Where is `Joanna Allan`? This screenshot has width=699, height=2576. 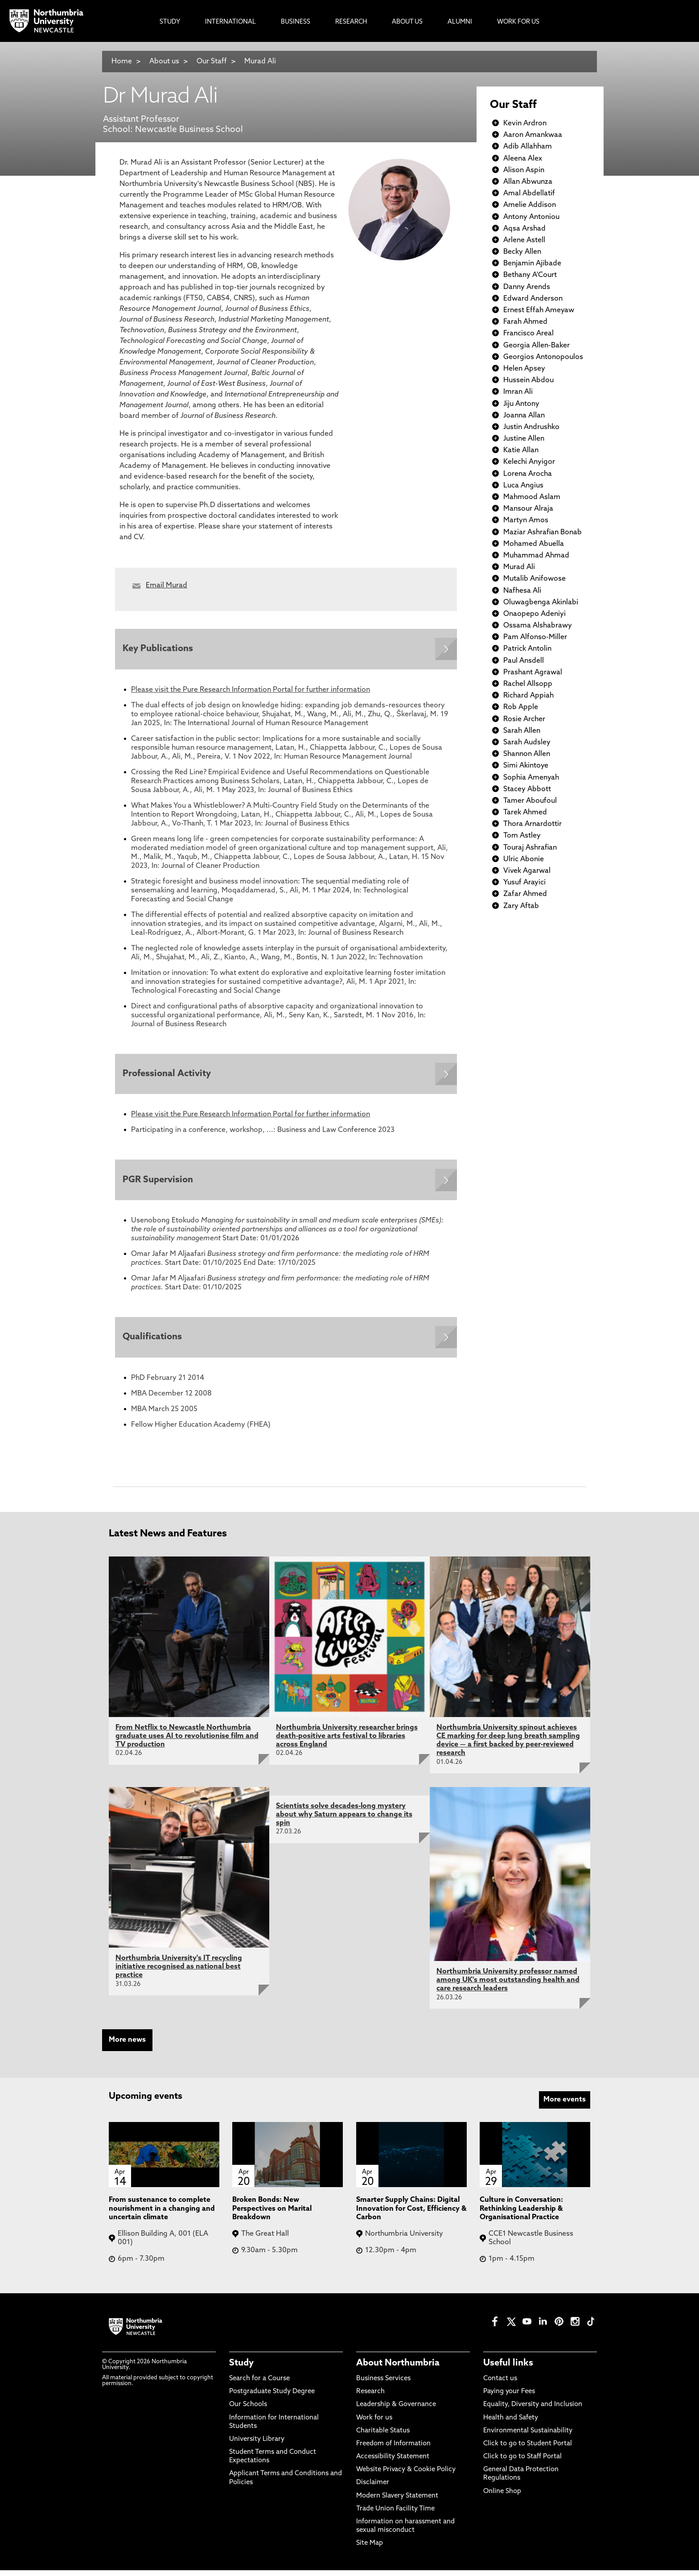 Joanna Allan is located at coordinates (524, 415).